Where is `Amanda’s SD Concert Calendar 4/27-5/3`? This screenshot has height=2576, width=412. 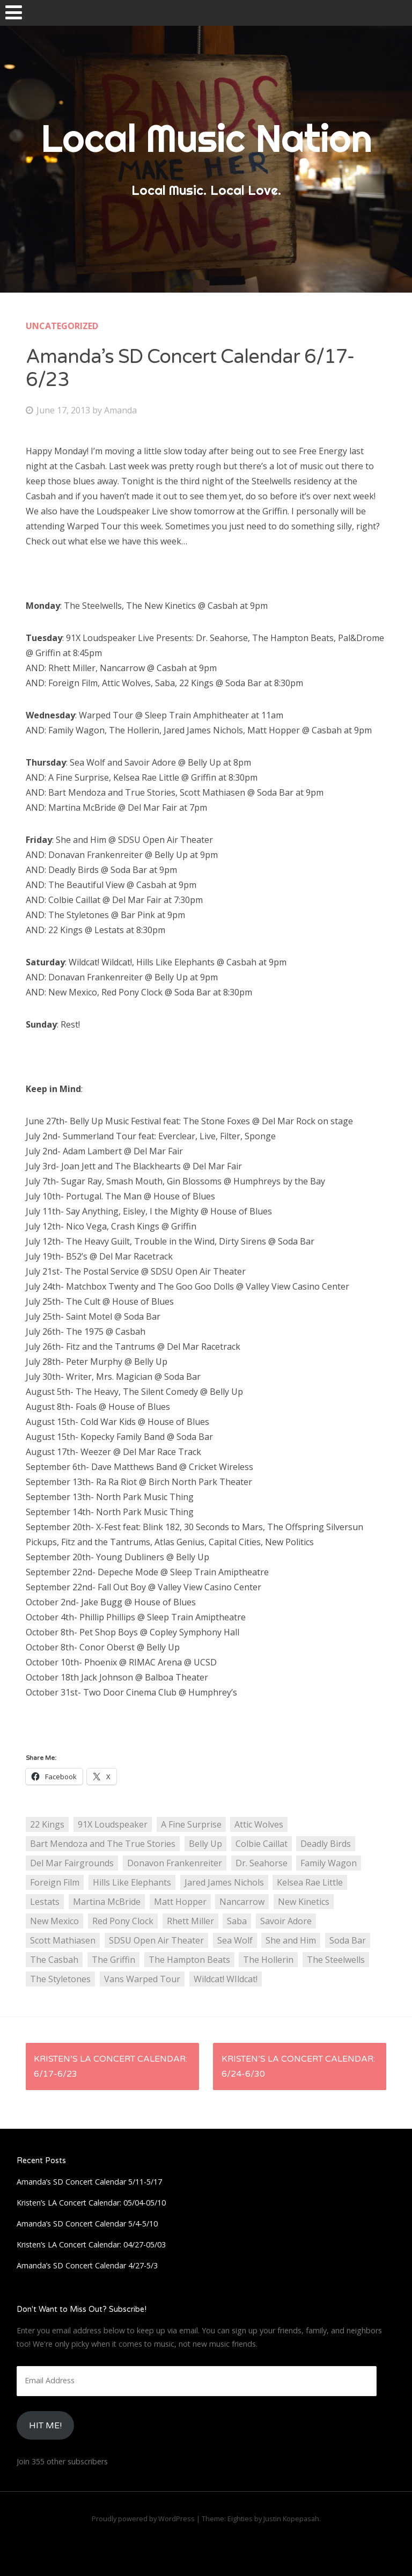 Amanda’s SD Concert Calendar 4/27-5/3 is located at coordinates (87, 2265).